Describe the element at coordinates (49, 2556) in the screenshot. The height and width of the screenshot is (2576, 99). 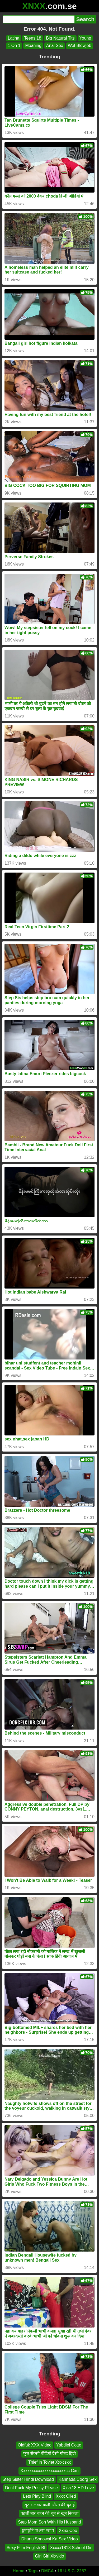
I see `Girl Girl Xixvido` at that location.